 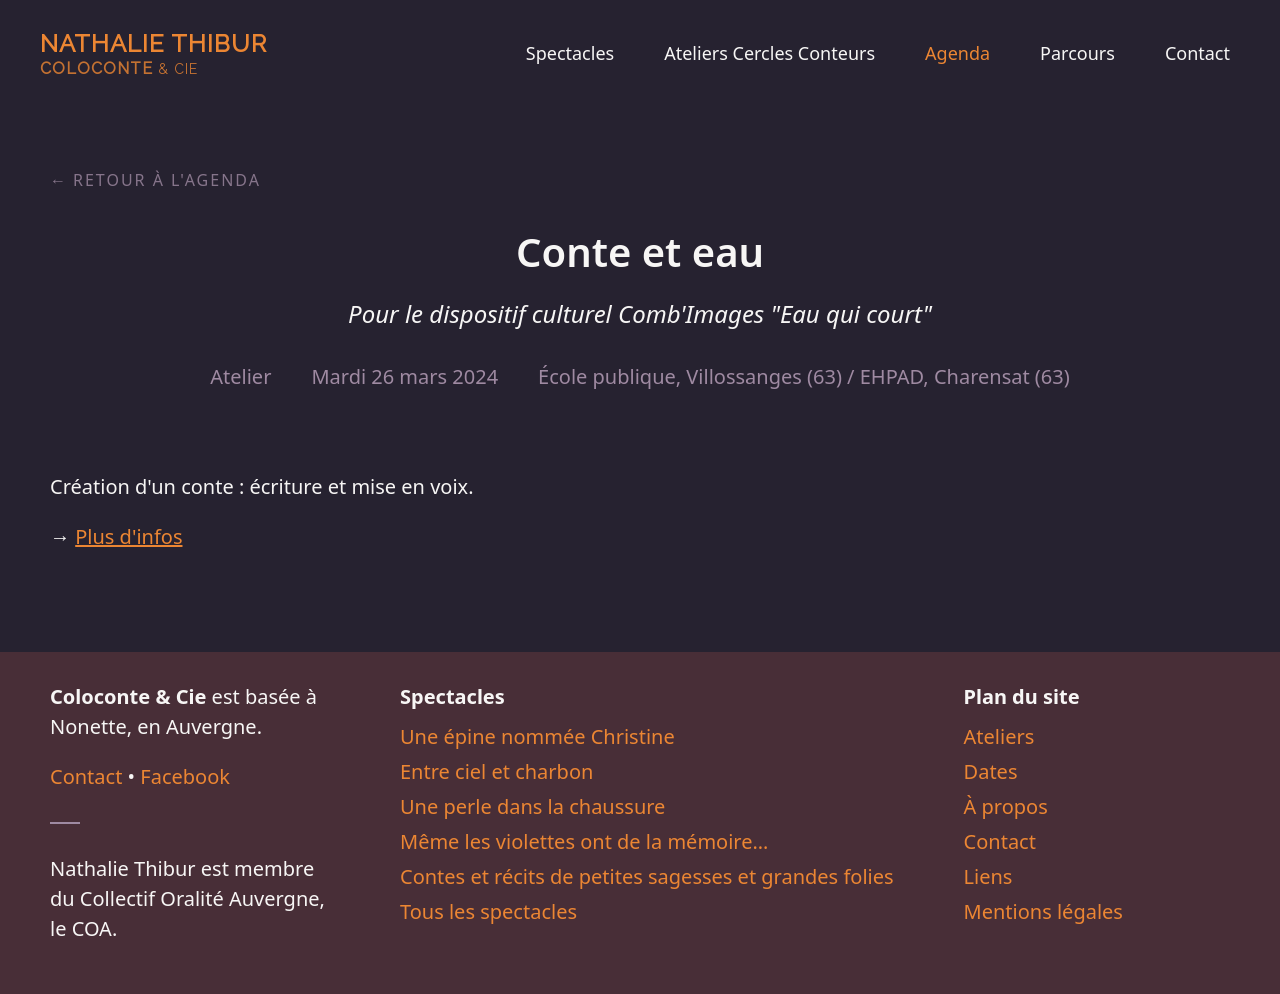 What do you see at coordinates (957, 53) in the screenshot?
I see `Agenda` at bounding box center [957, 53].